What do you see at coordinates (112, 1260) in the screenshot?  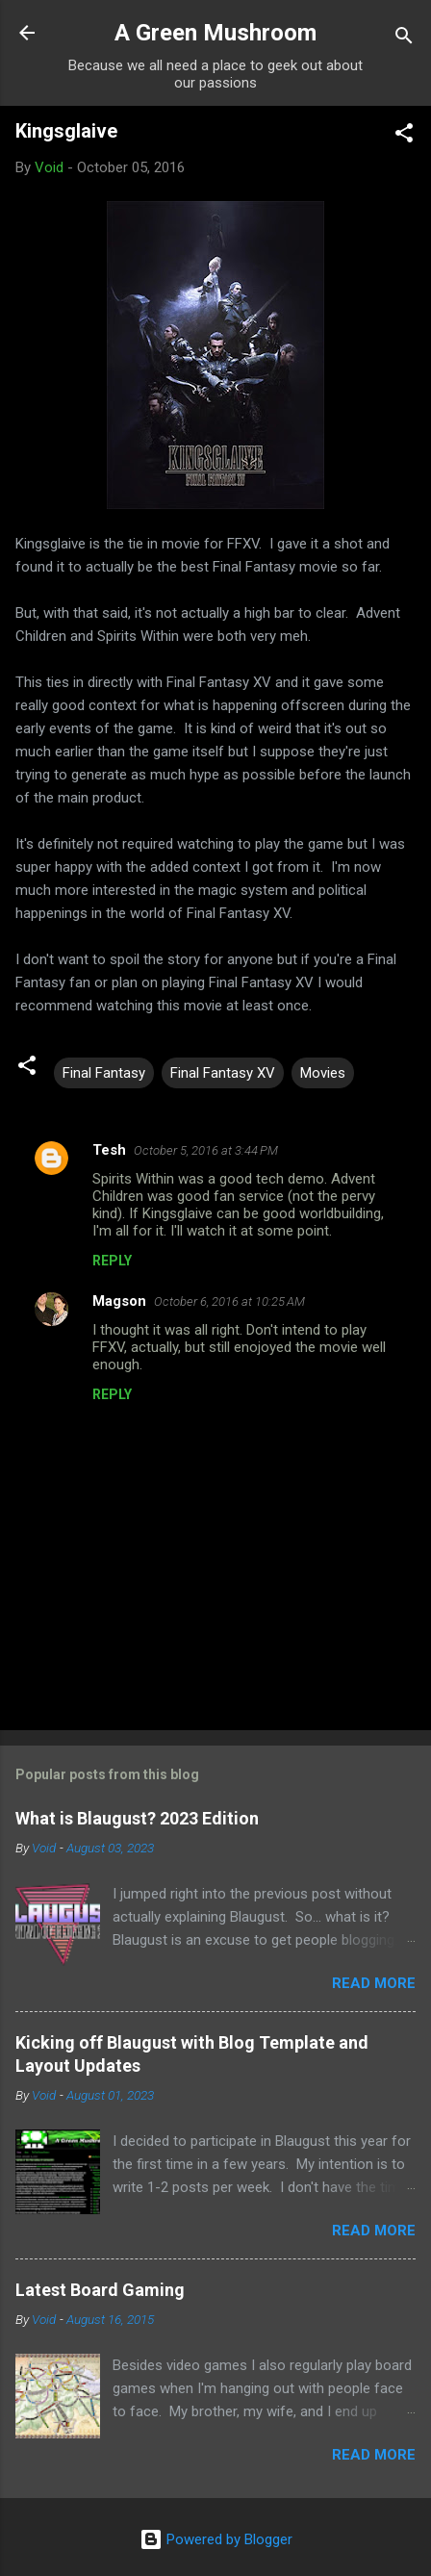 I see `Reply` at bounding box center [112, 1260].